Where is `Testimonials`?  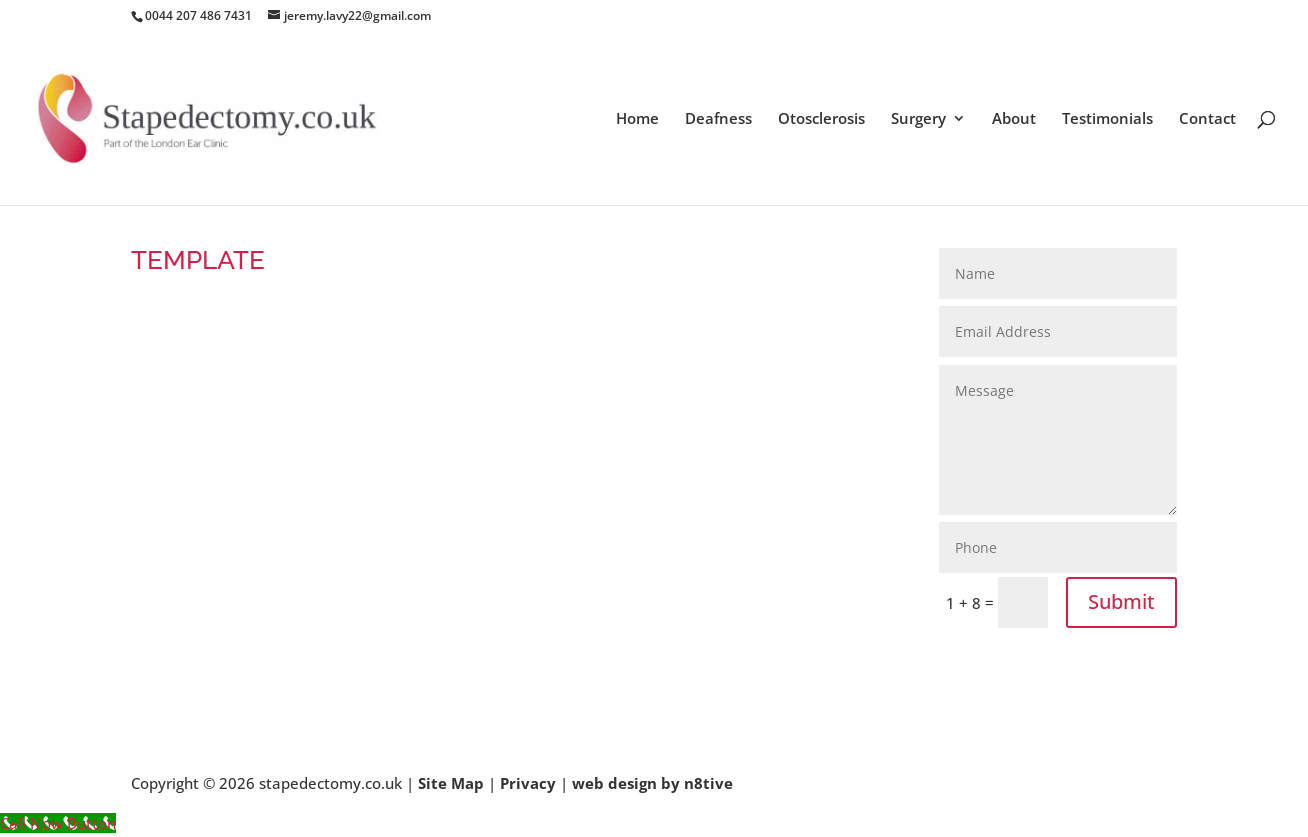 Testimonials is located at coordinates (1107, 119).